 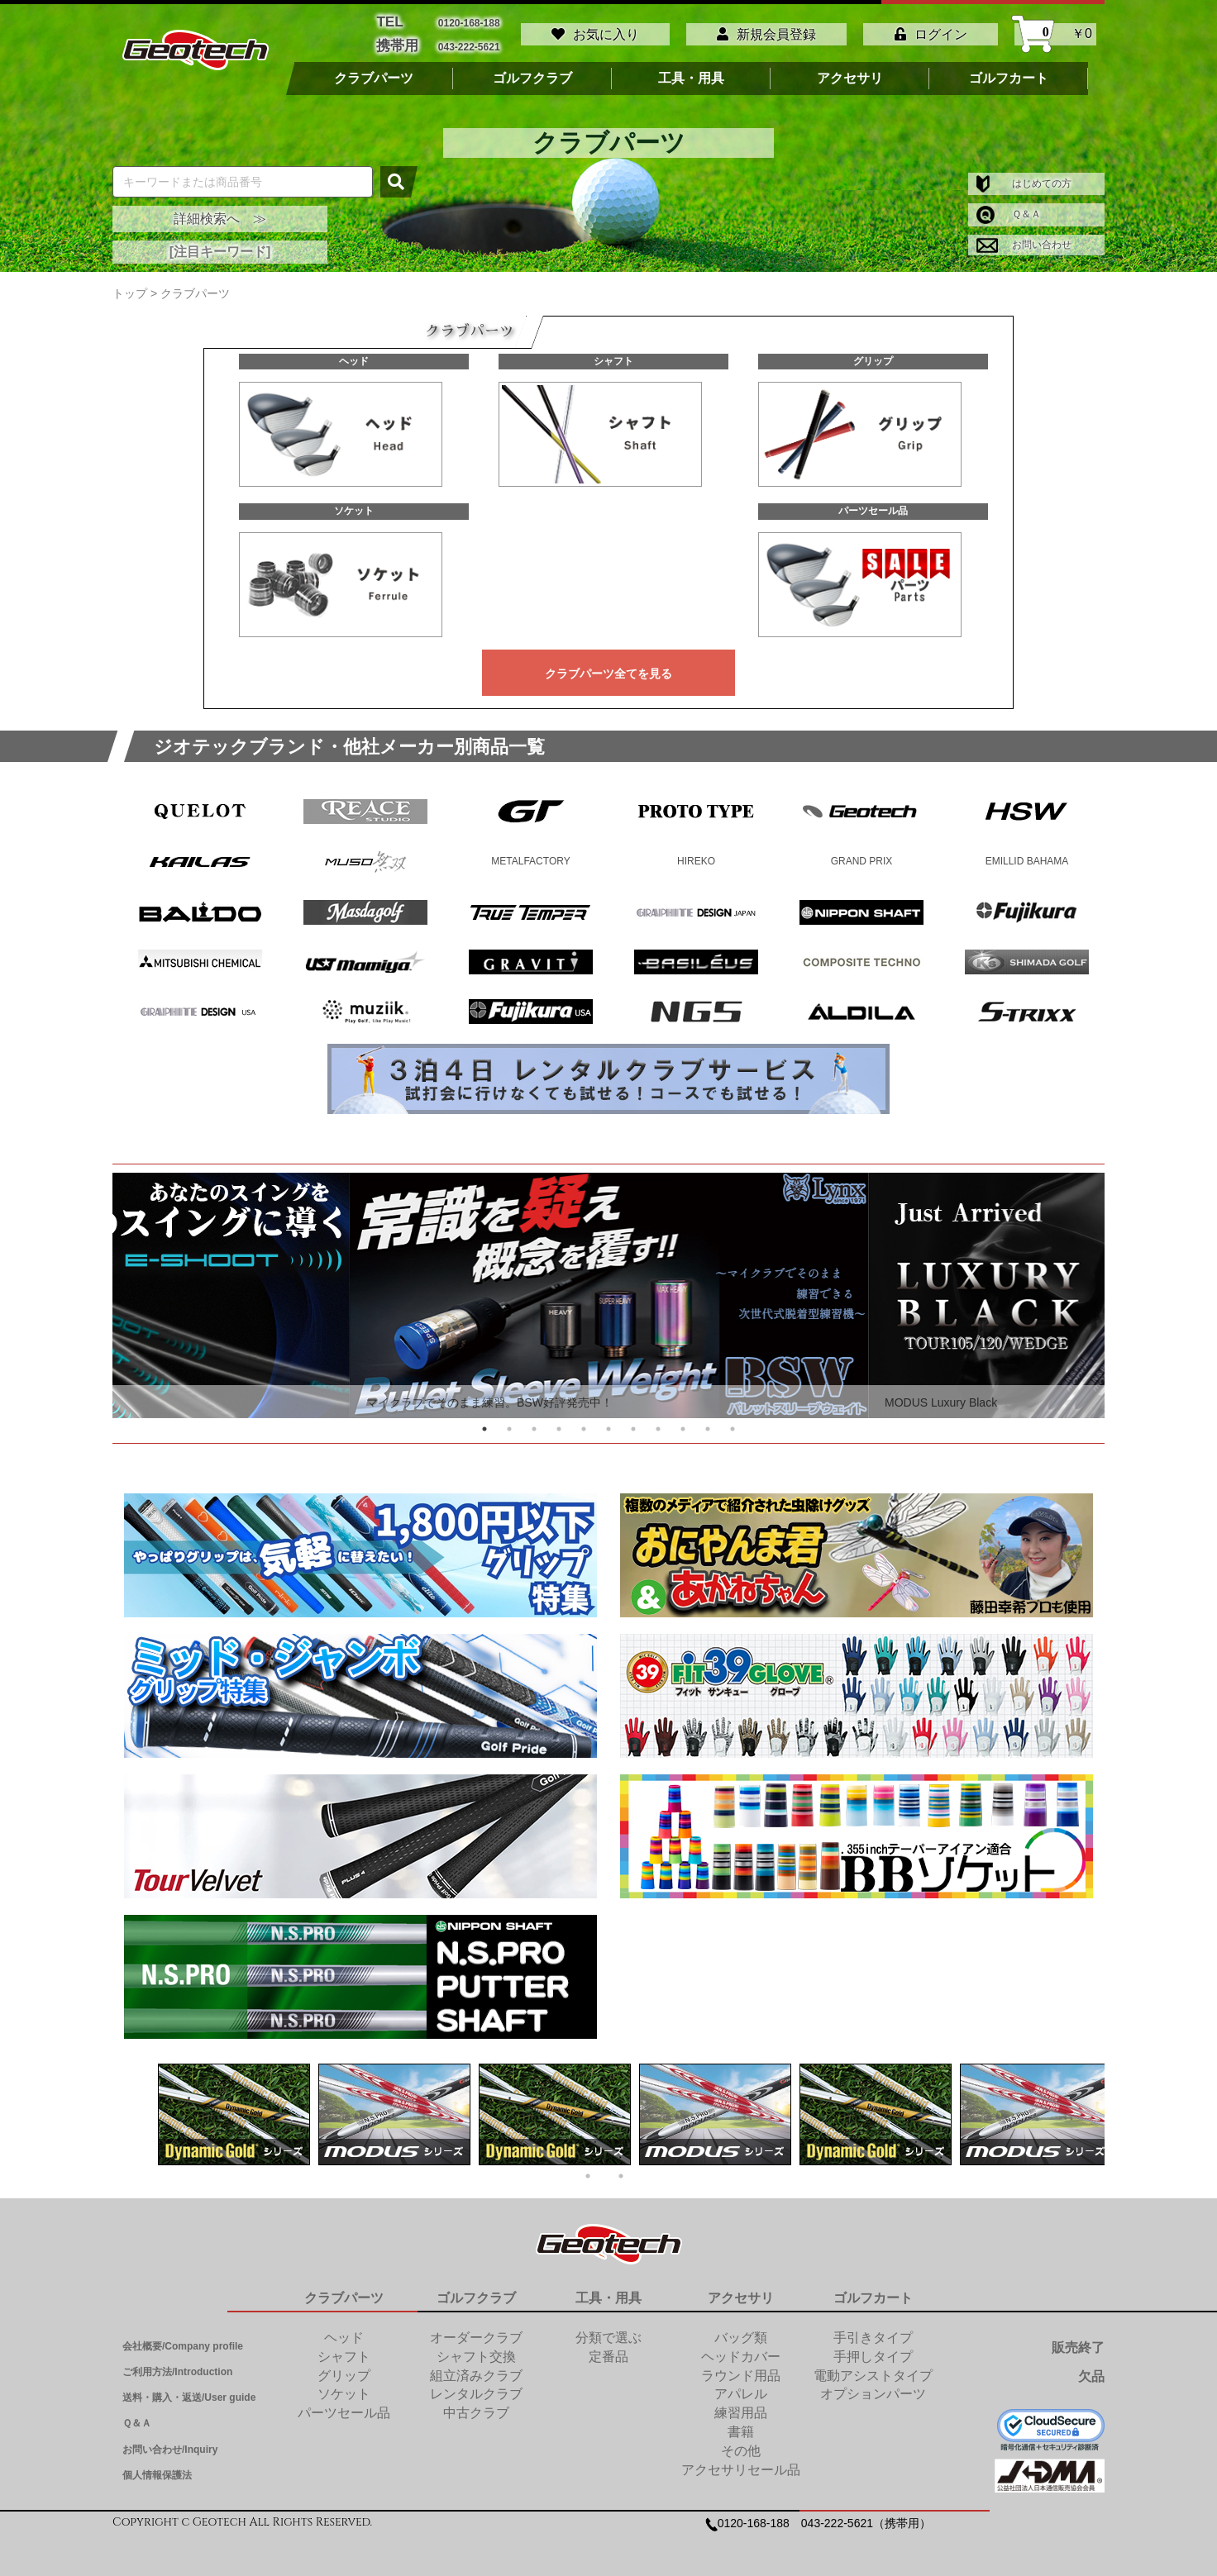 What do you see at coordinates (530, 855) in the screenshot?
I see `METALFACTORY` at bounding box center [530, 855].